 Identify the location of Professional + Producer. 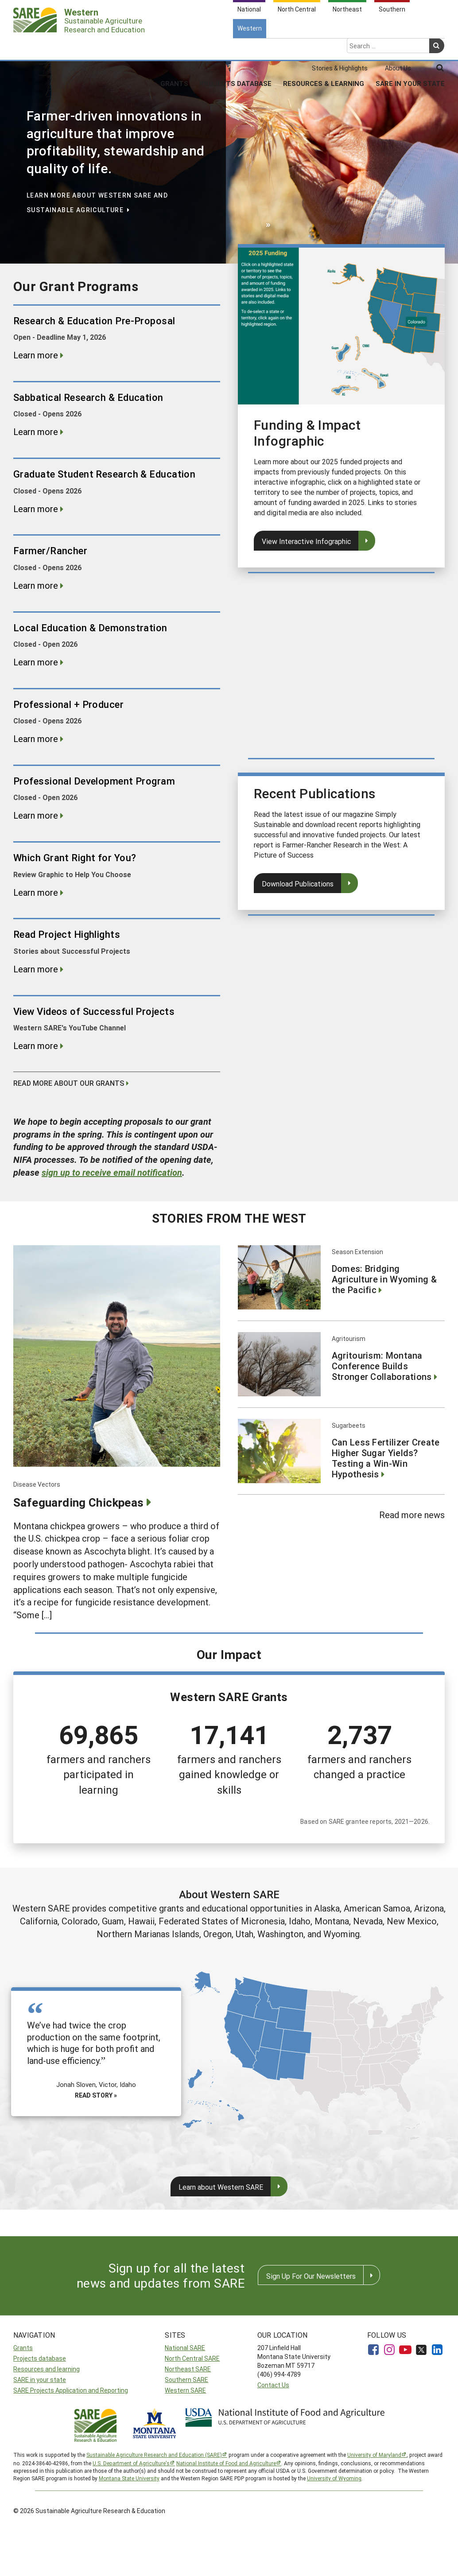
(68, 704).